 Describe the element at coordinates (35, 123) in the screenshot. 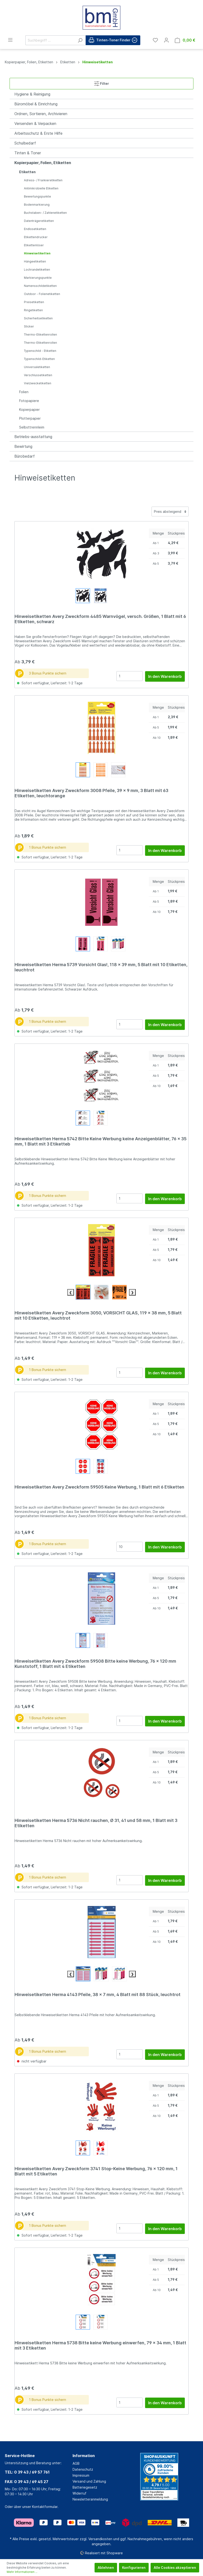

I see `Versenden & Verpacken` at that location.